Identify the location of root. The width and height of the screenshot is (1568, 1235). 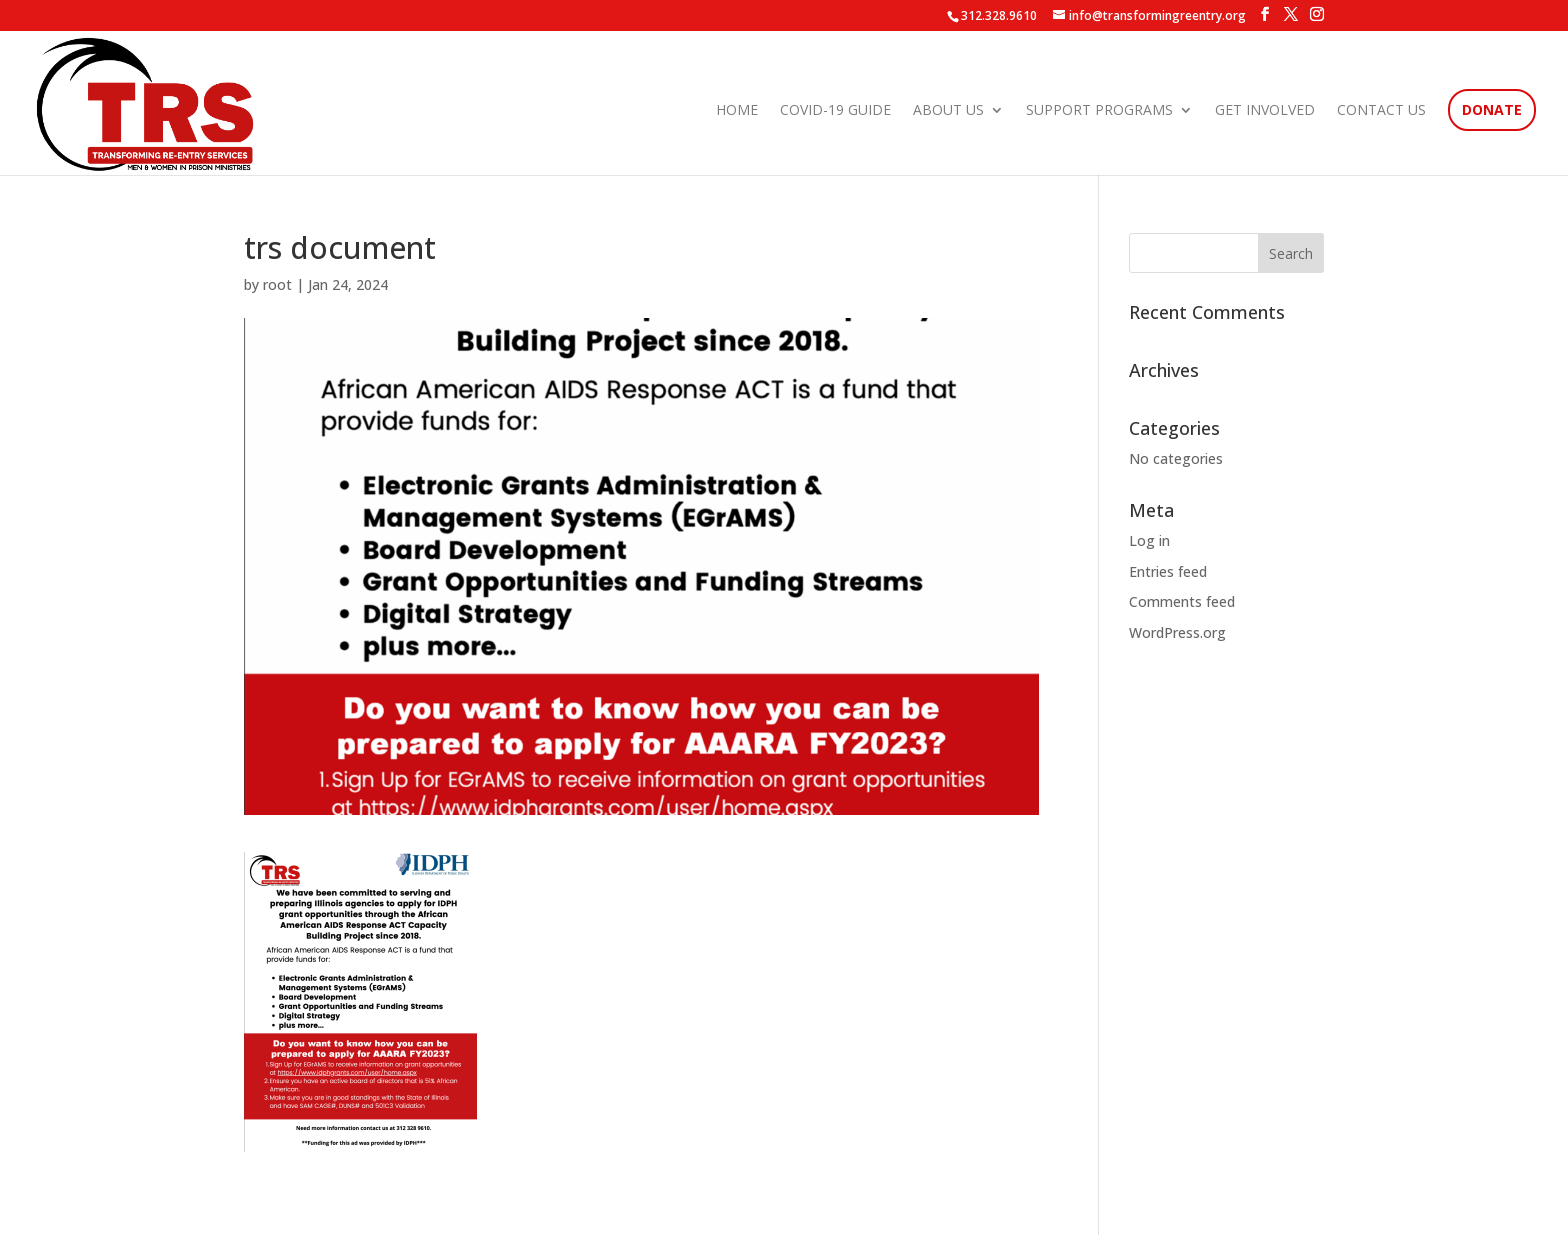
(277, 284).